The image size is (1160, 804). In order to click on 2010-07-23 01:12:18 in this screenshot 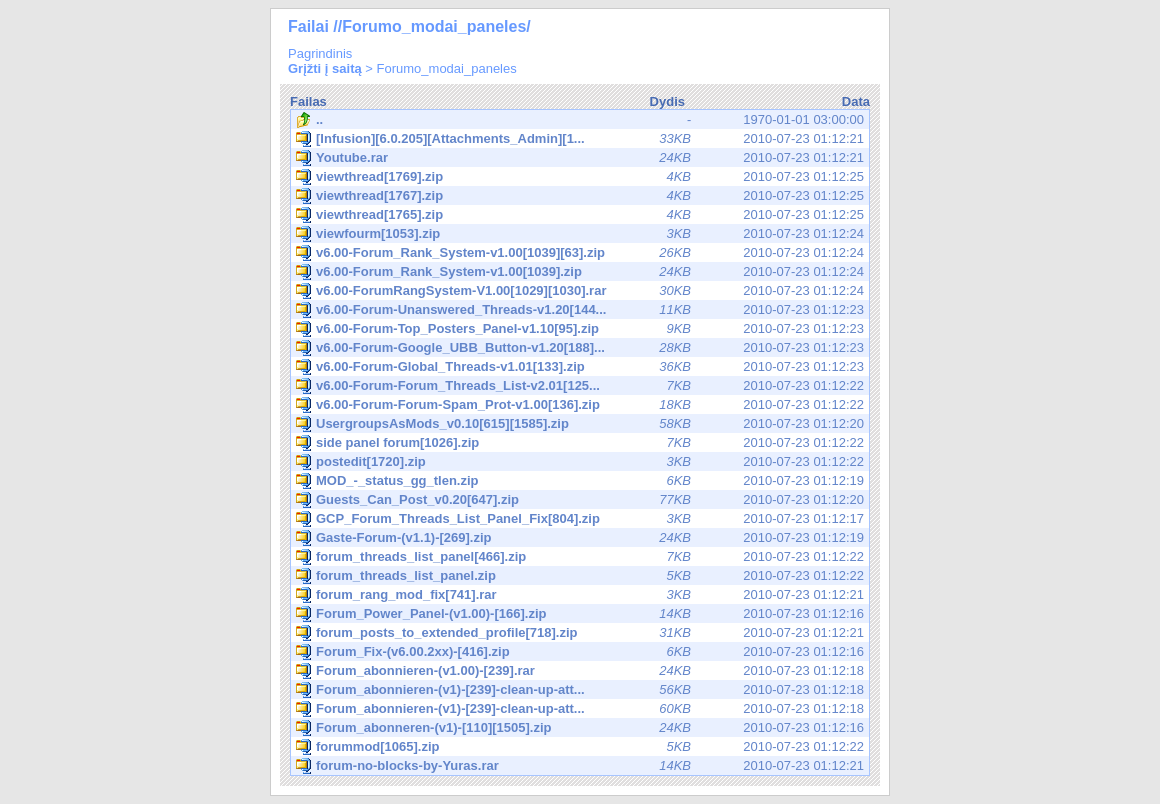, I will do `click(580, 671)`.